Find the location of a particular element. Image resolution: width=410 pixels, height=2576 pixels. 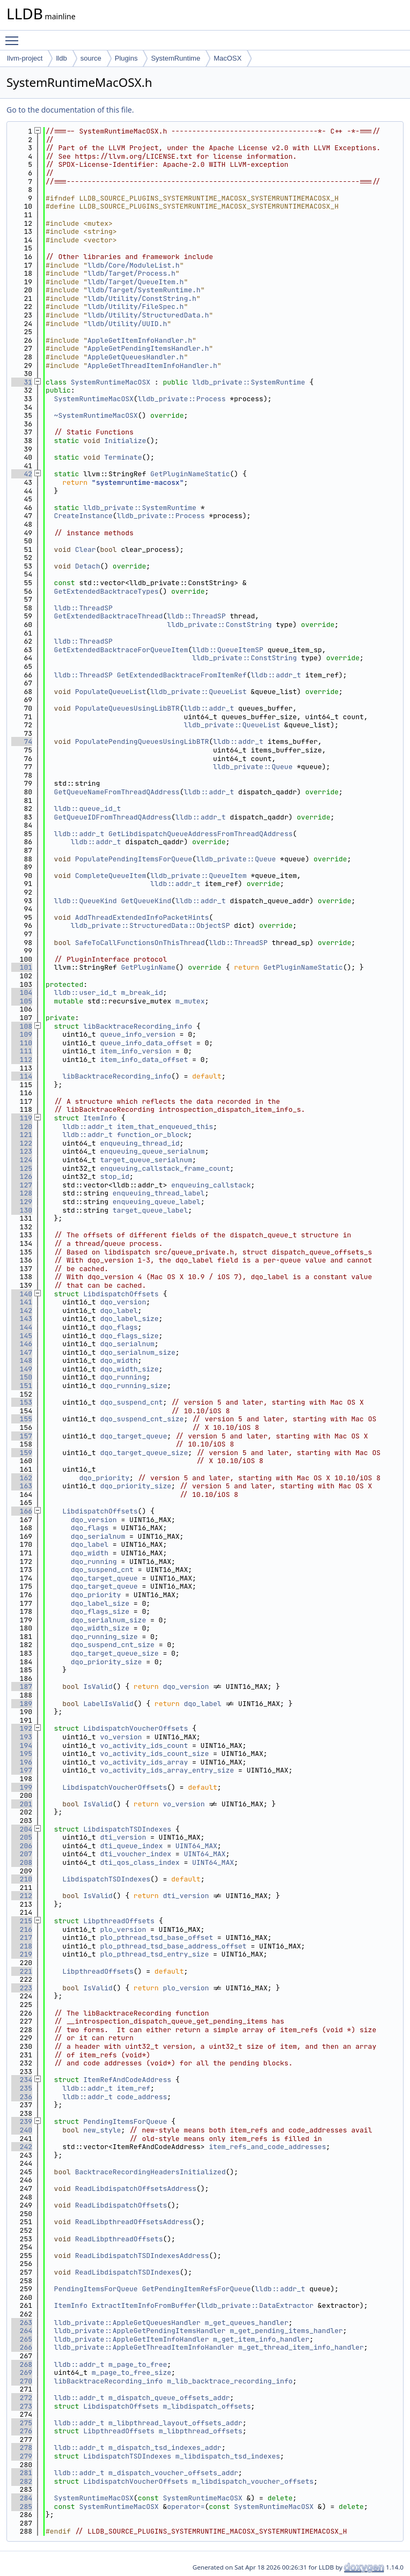

206 is located at coordinates (21, 1845).